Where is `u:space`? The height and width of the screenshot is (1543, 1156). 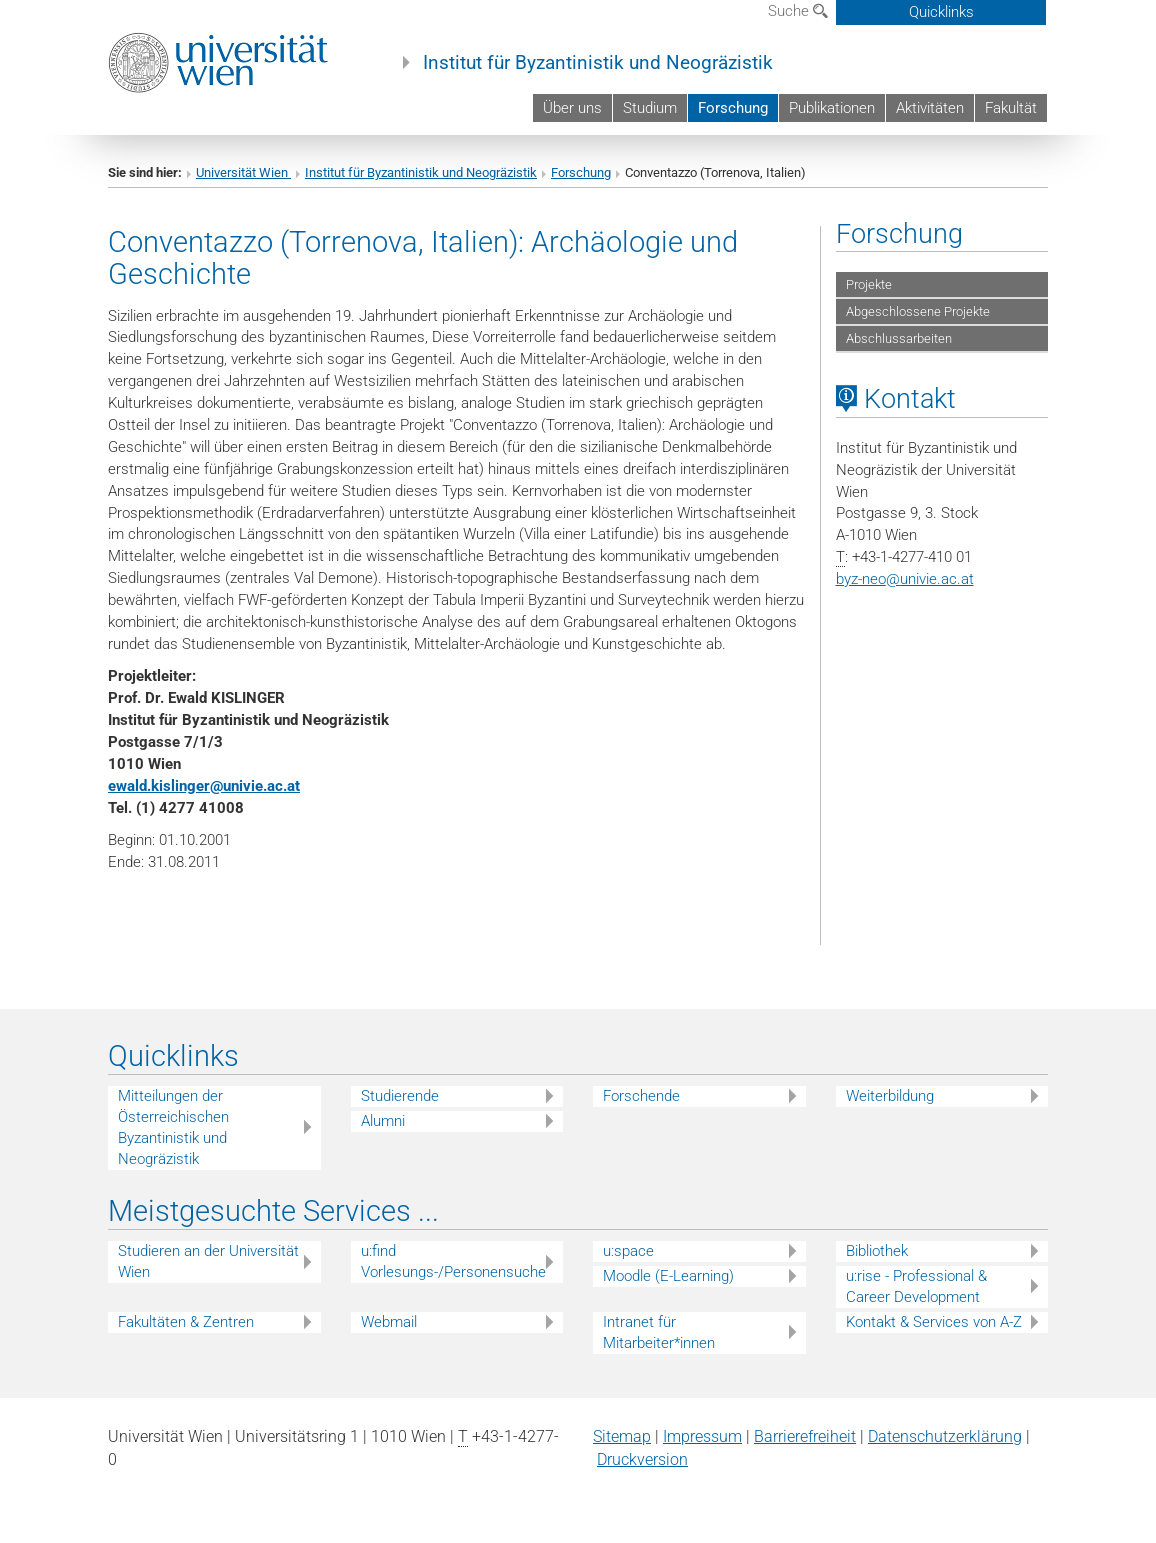 u:space is located at coordinates (628, 1251).